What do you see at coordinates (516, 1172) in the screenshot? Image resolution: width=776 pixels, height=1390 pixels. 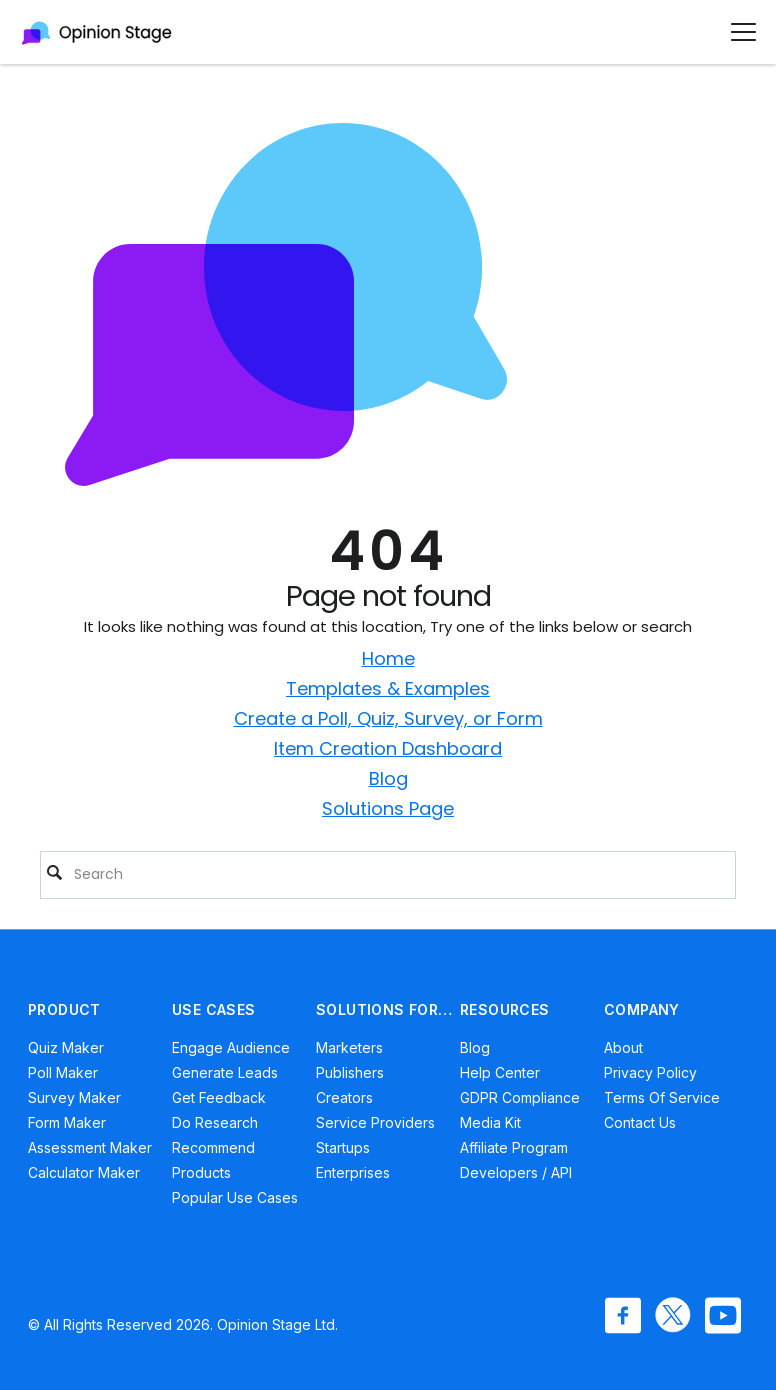 I see `Developers / API` at bounding box center [516, 1172].